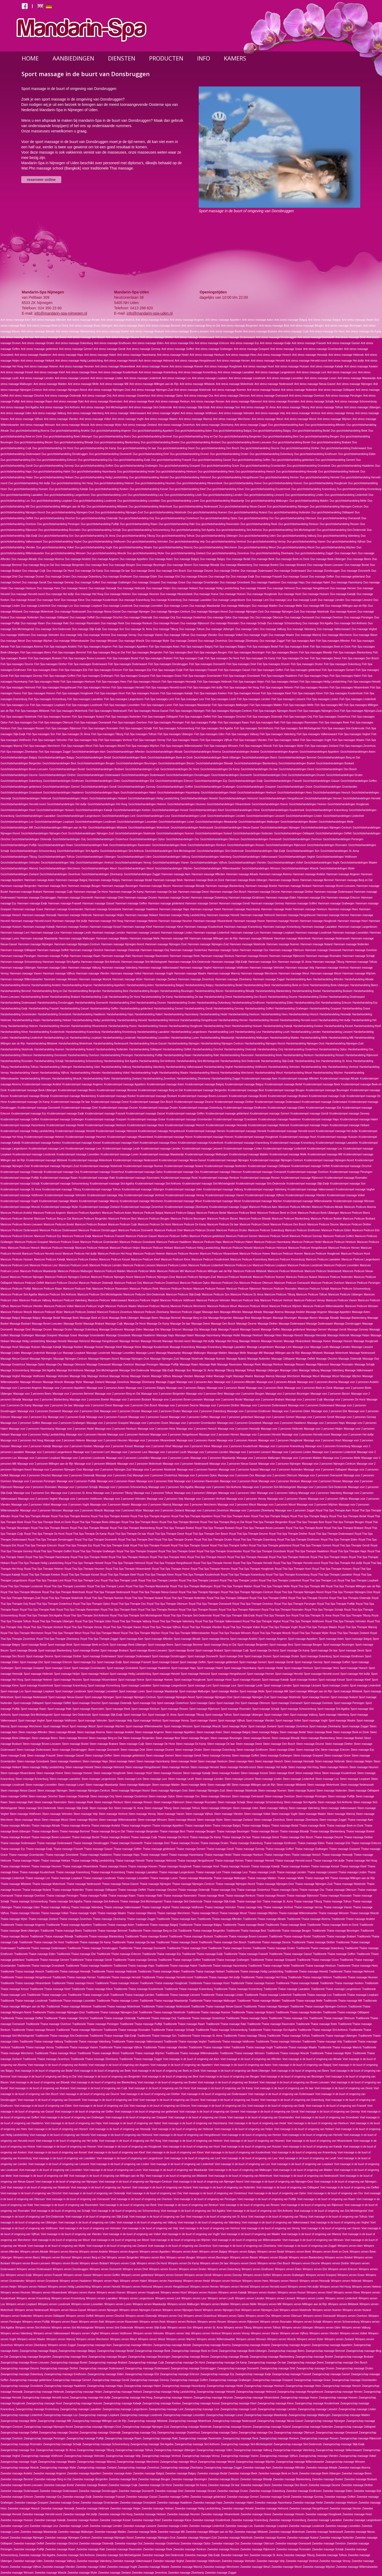 Image resolution: width=382 pixels, height=2576 pixels. What do you see at coordinates (34, 2269) in the screenshot?
I see `Wimpers verven Dodenwaard` at bounding box center [34, 2269].